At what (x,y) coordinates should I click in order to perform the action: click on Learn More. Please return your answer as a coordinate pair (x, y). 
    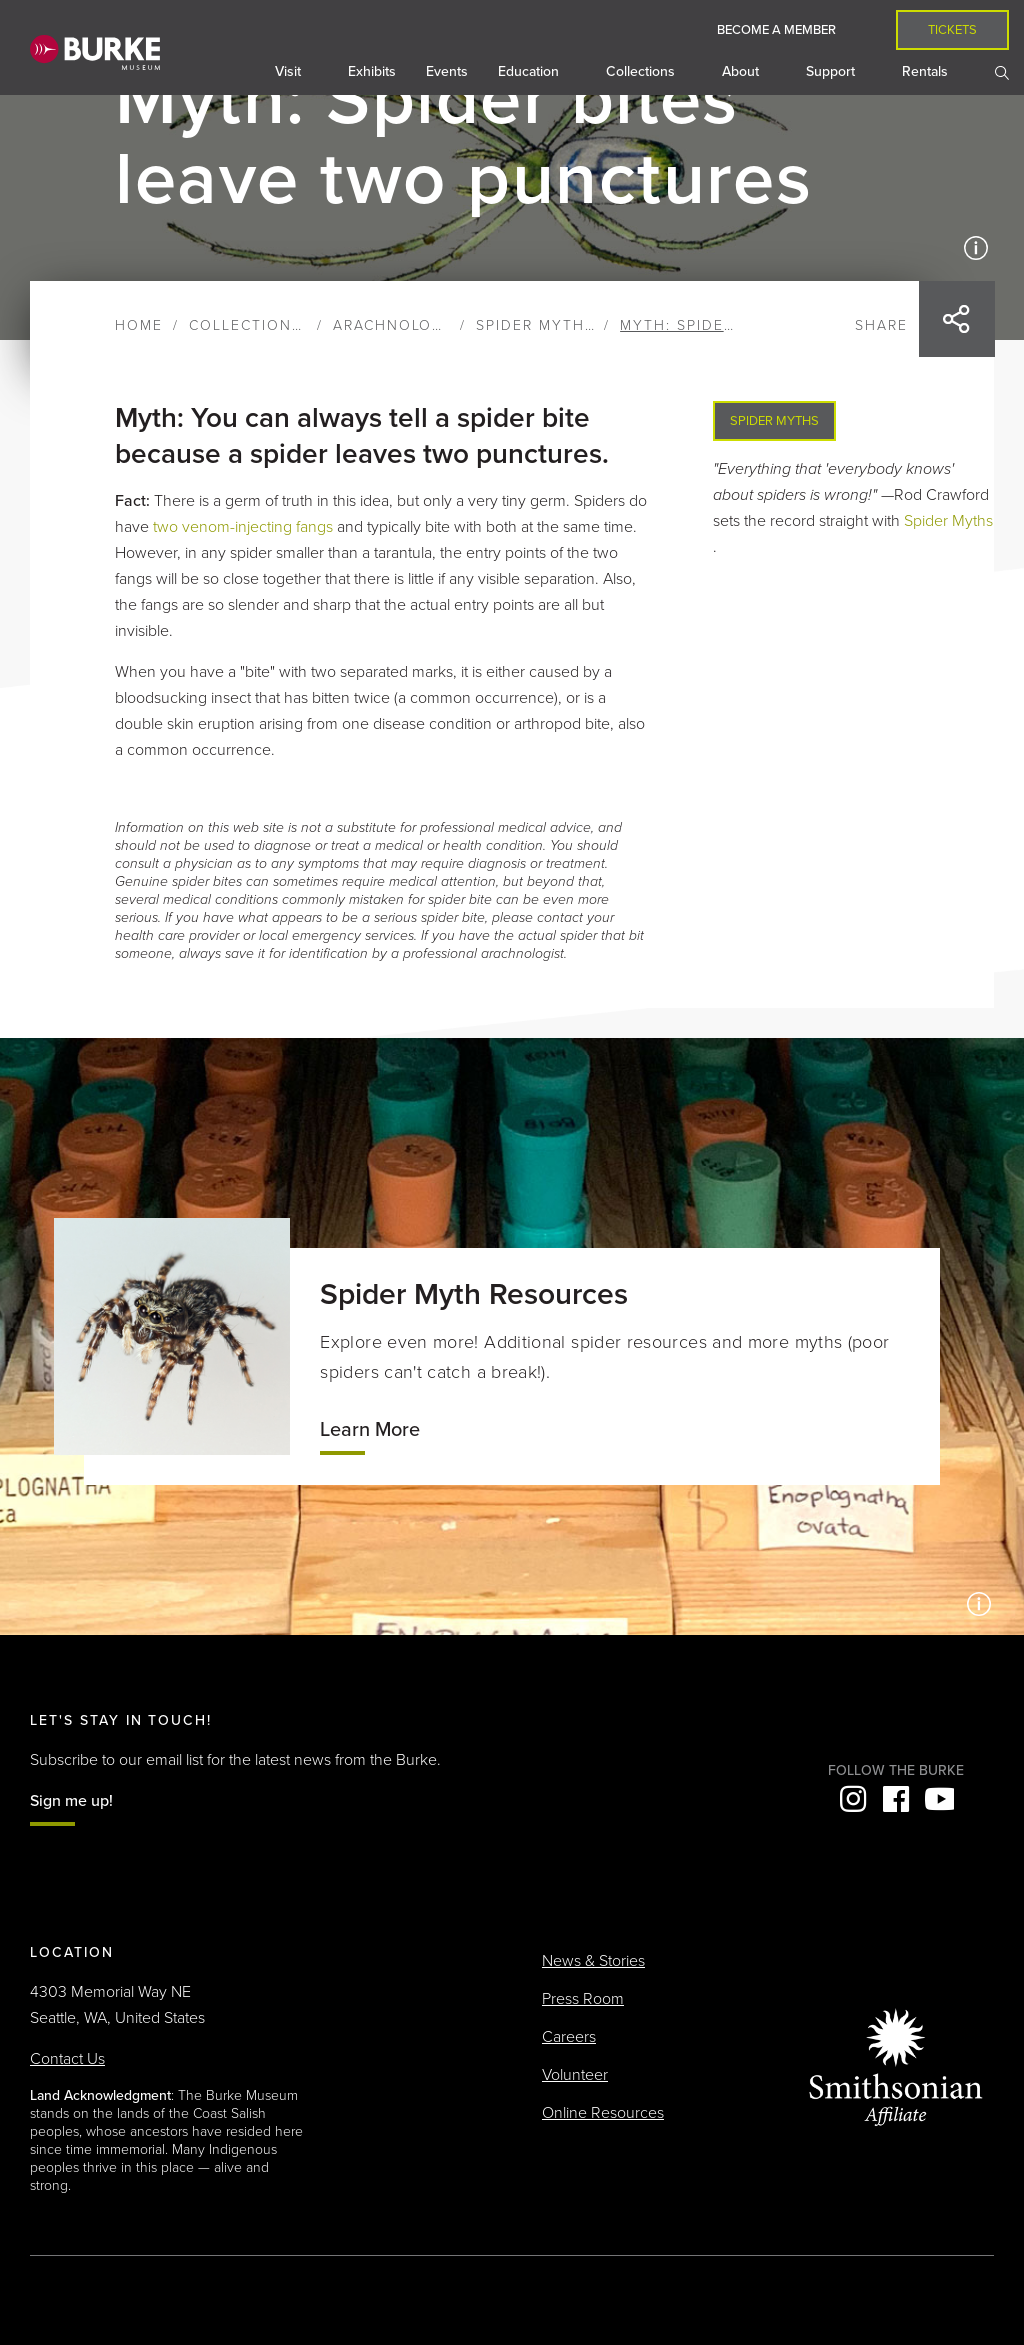
    Looking at the image, I should click on (370, 1430).